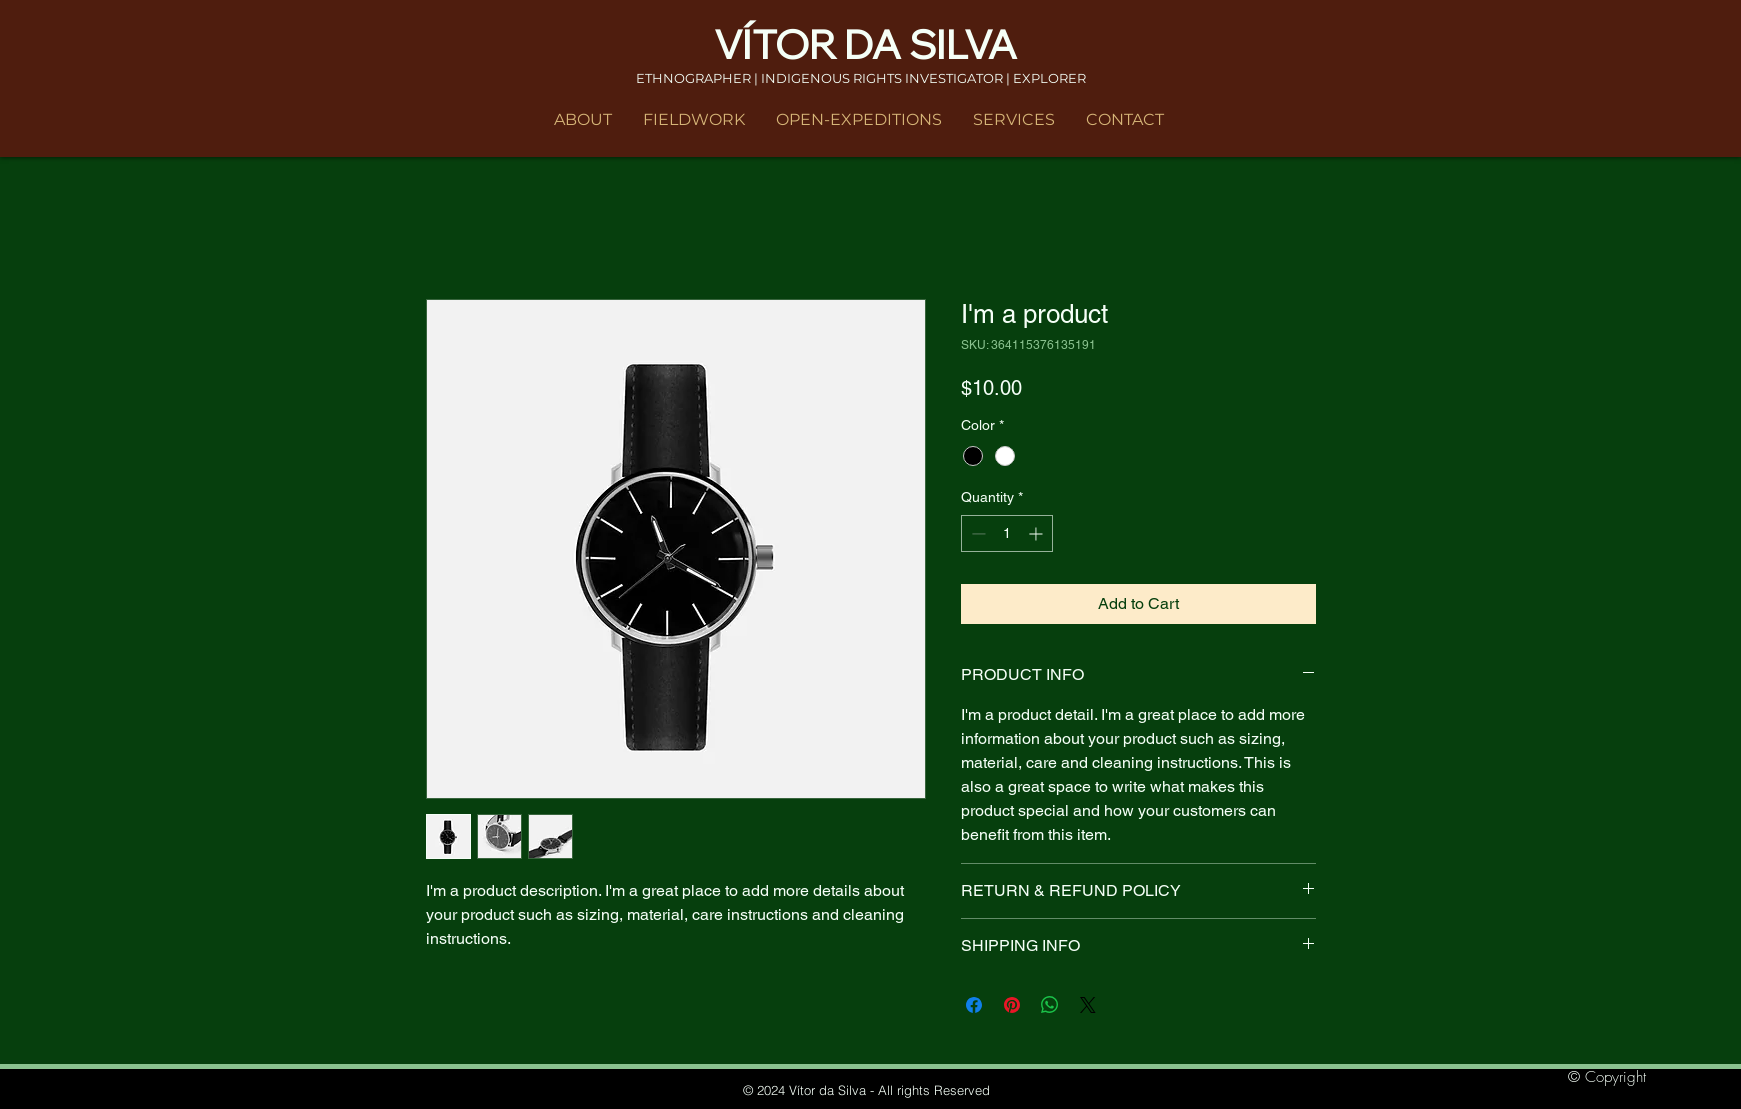 The width and height of the screenshot is (1741, 1109). Describe the element at coordinates (976, 533) in the screenshot. I see `[Decrement]` at that location.